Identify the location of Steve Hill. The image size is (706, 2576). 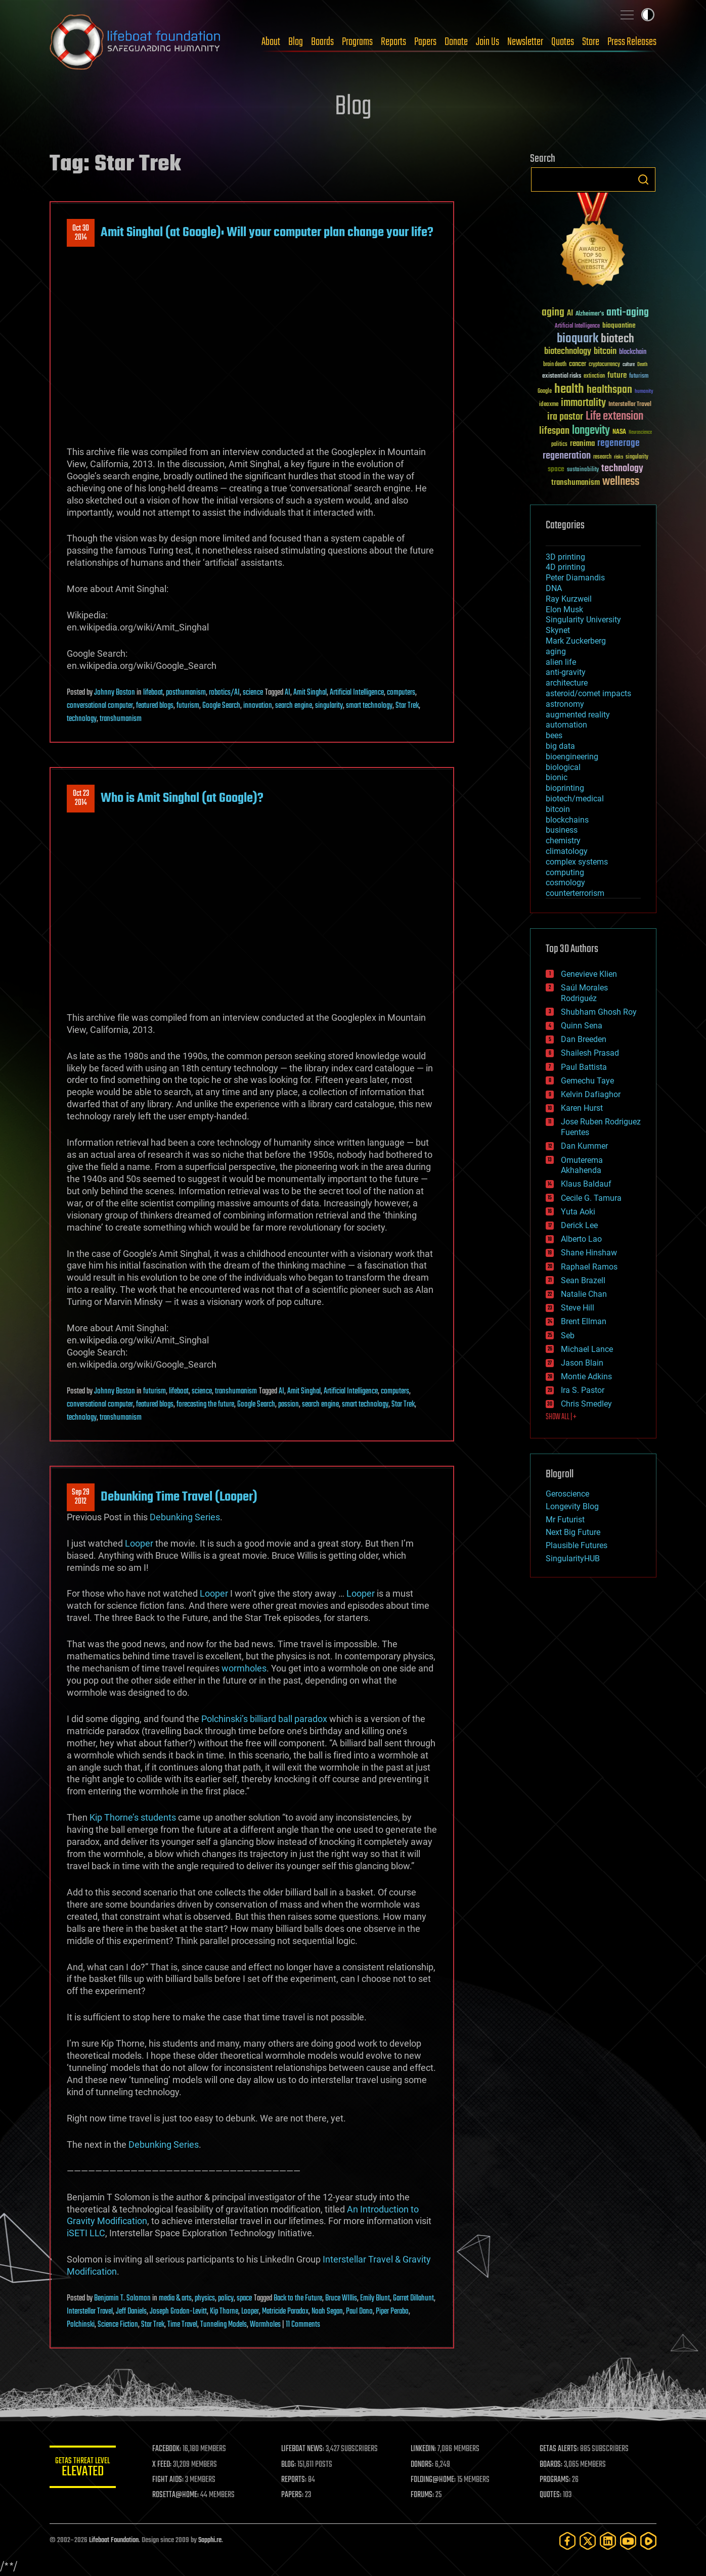
(577, 1308).